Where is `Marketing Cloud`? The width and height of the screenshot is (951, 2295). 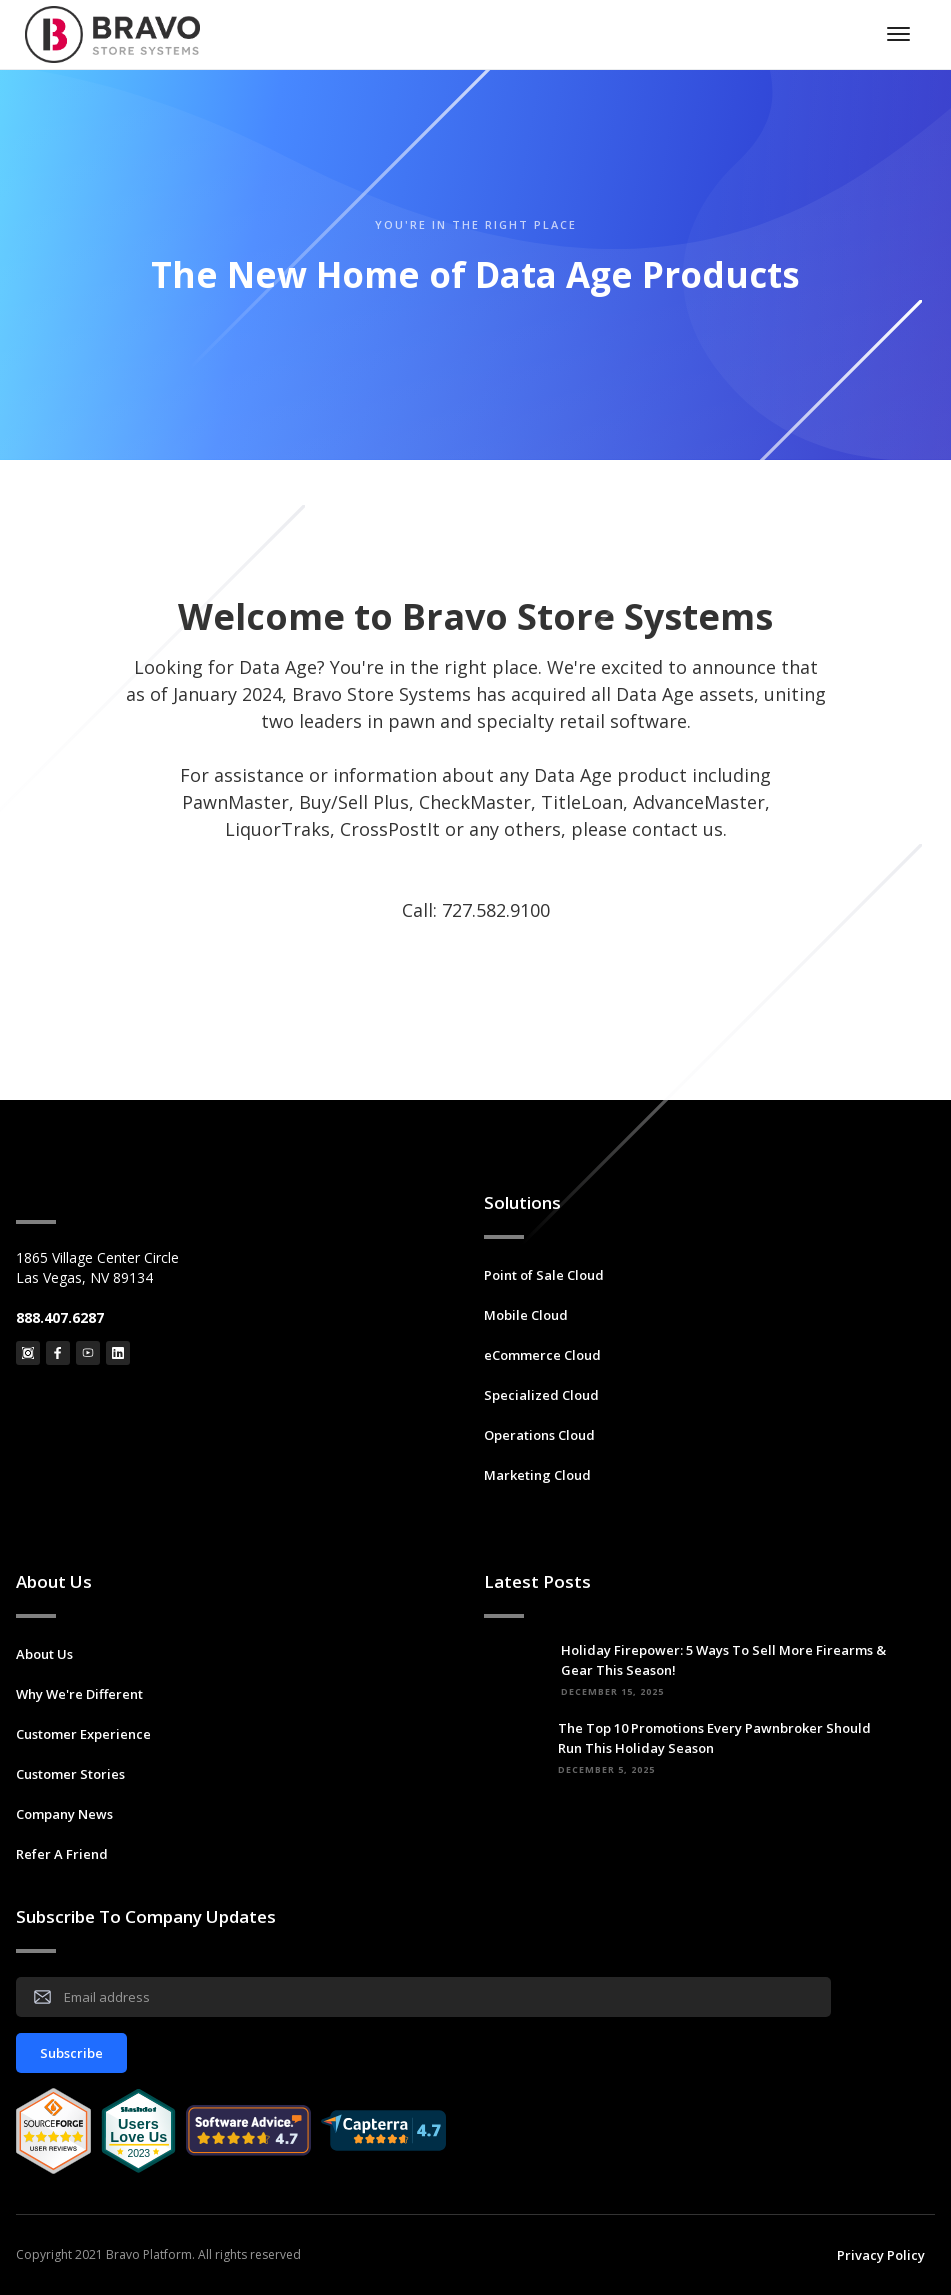
Marketing Cloud is located at coordinates (537, 1475).